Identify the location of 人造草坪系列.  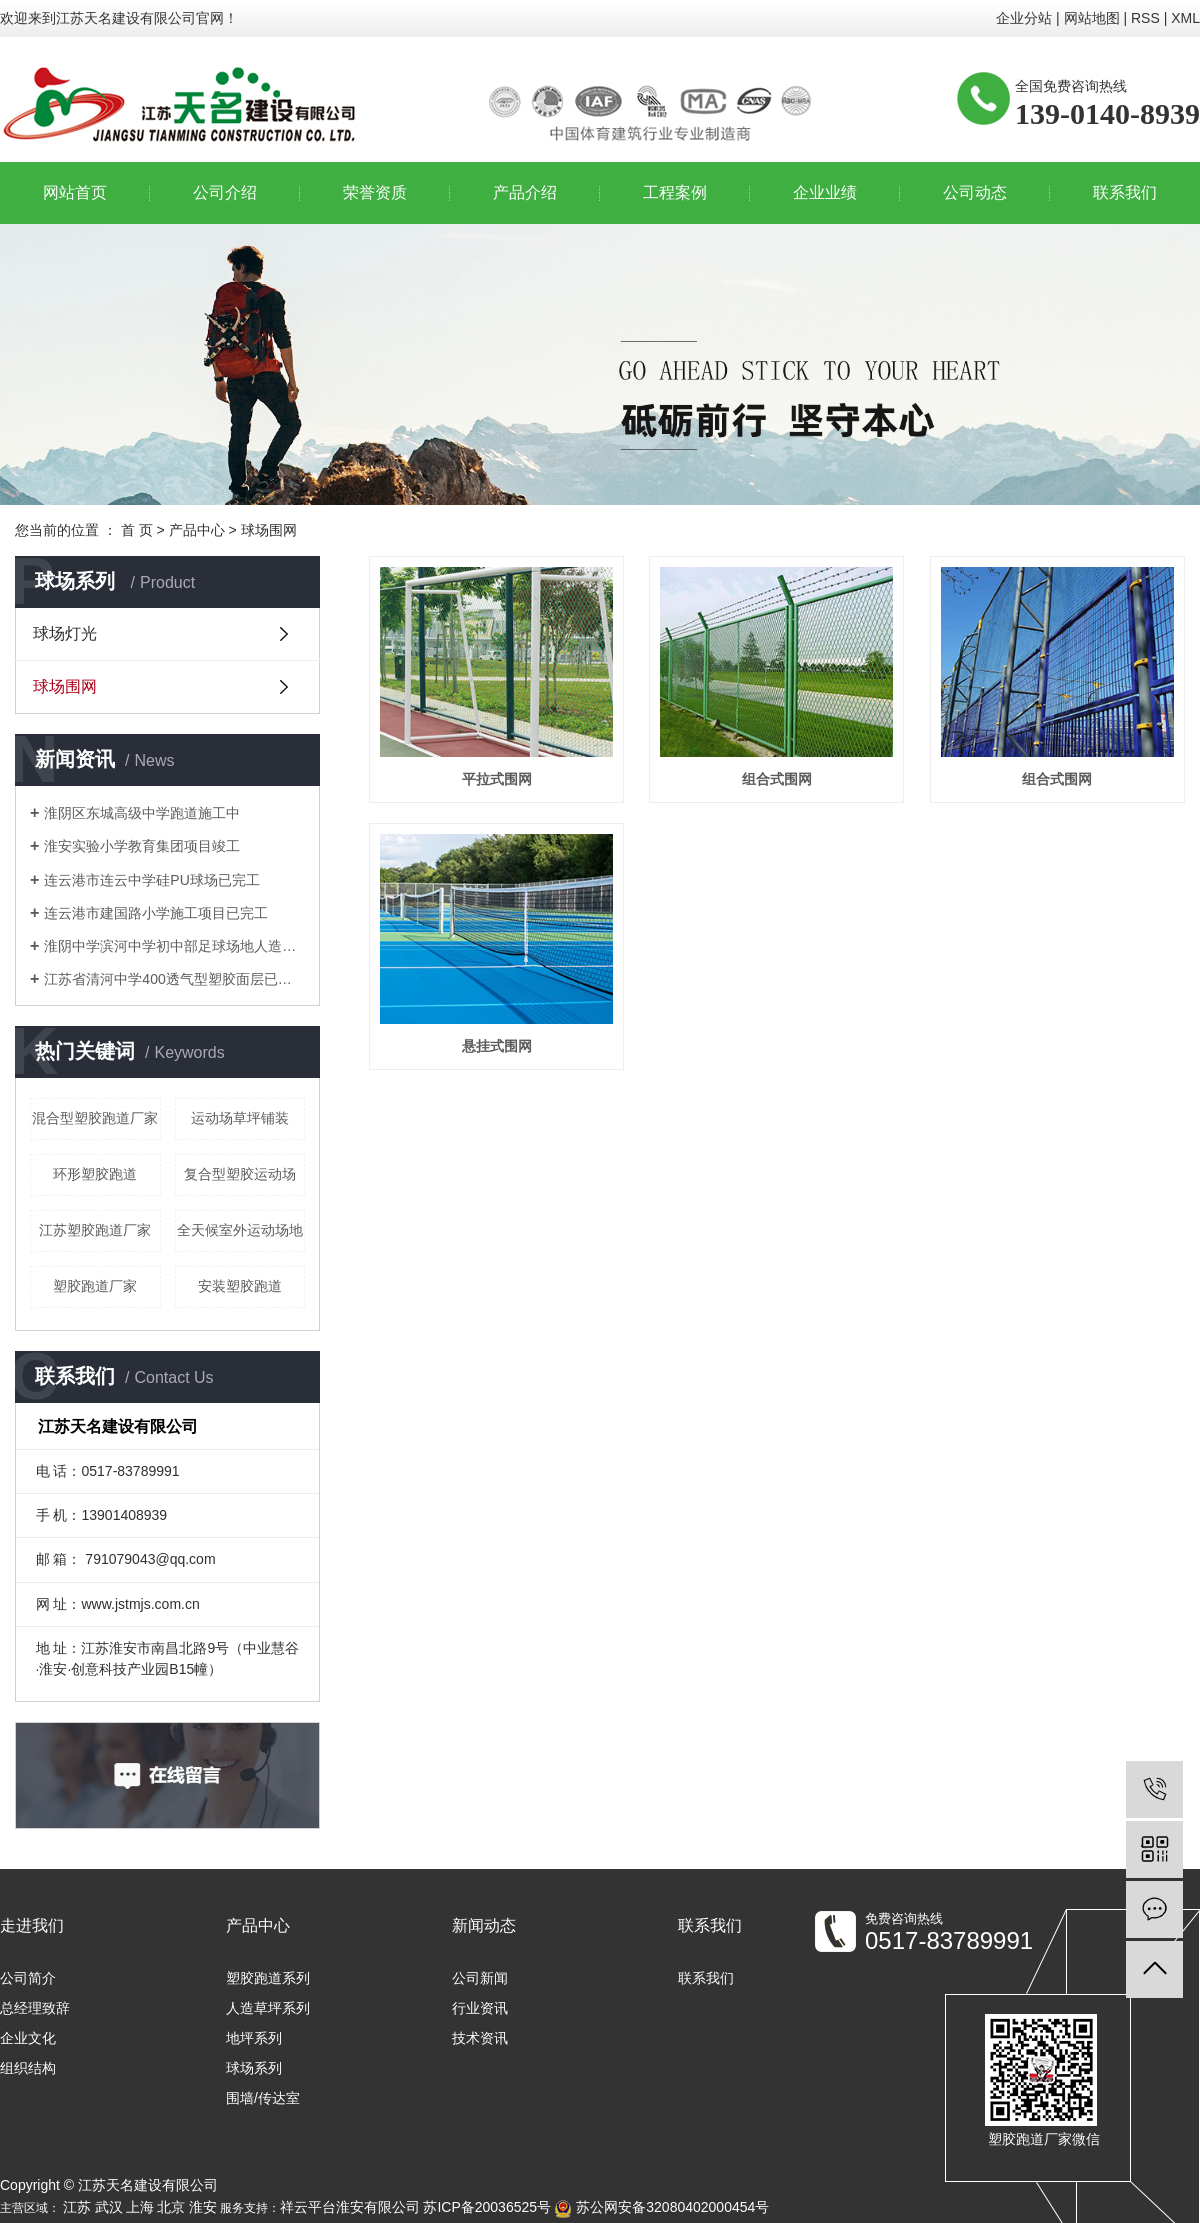
(268, 2008).